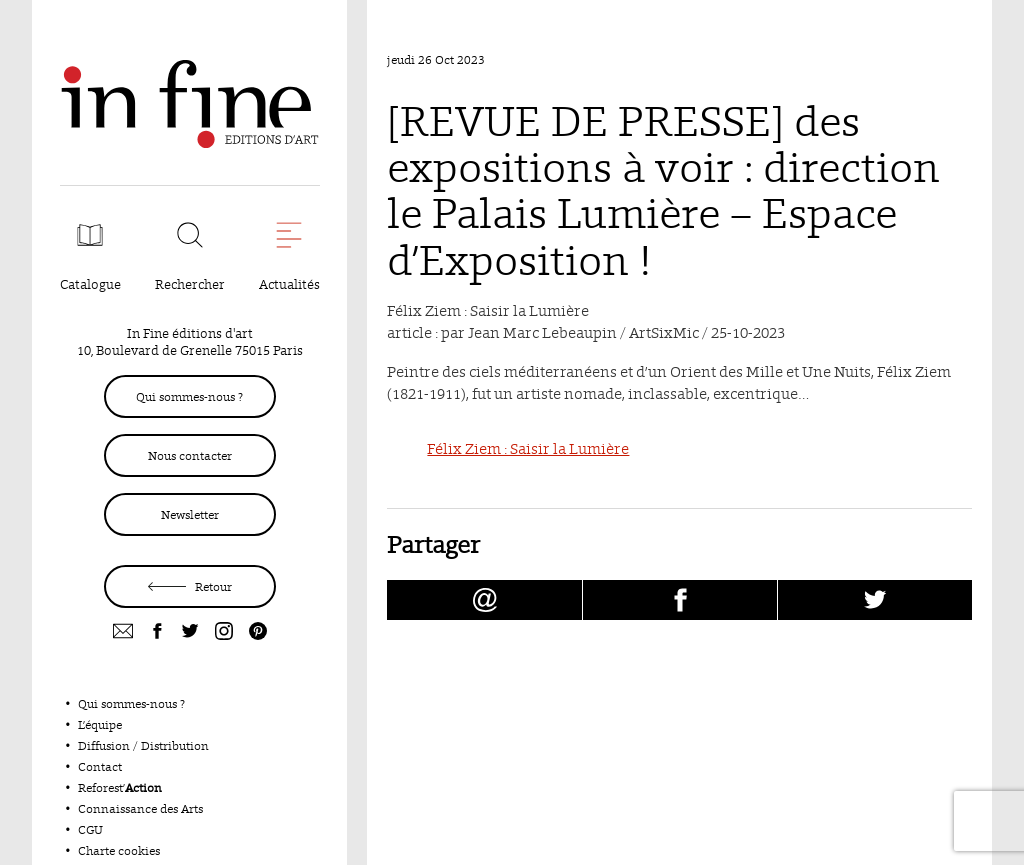 Image resolution: width=1024 pixels, height=865 pixels. What do you see at coordinates (100, 724) in the screenshot?
I see `L’équipe` at bounding box center [100, 724].